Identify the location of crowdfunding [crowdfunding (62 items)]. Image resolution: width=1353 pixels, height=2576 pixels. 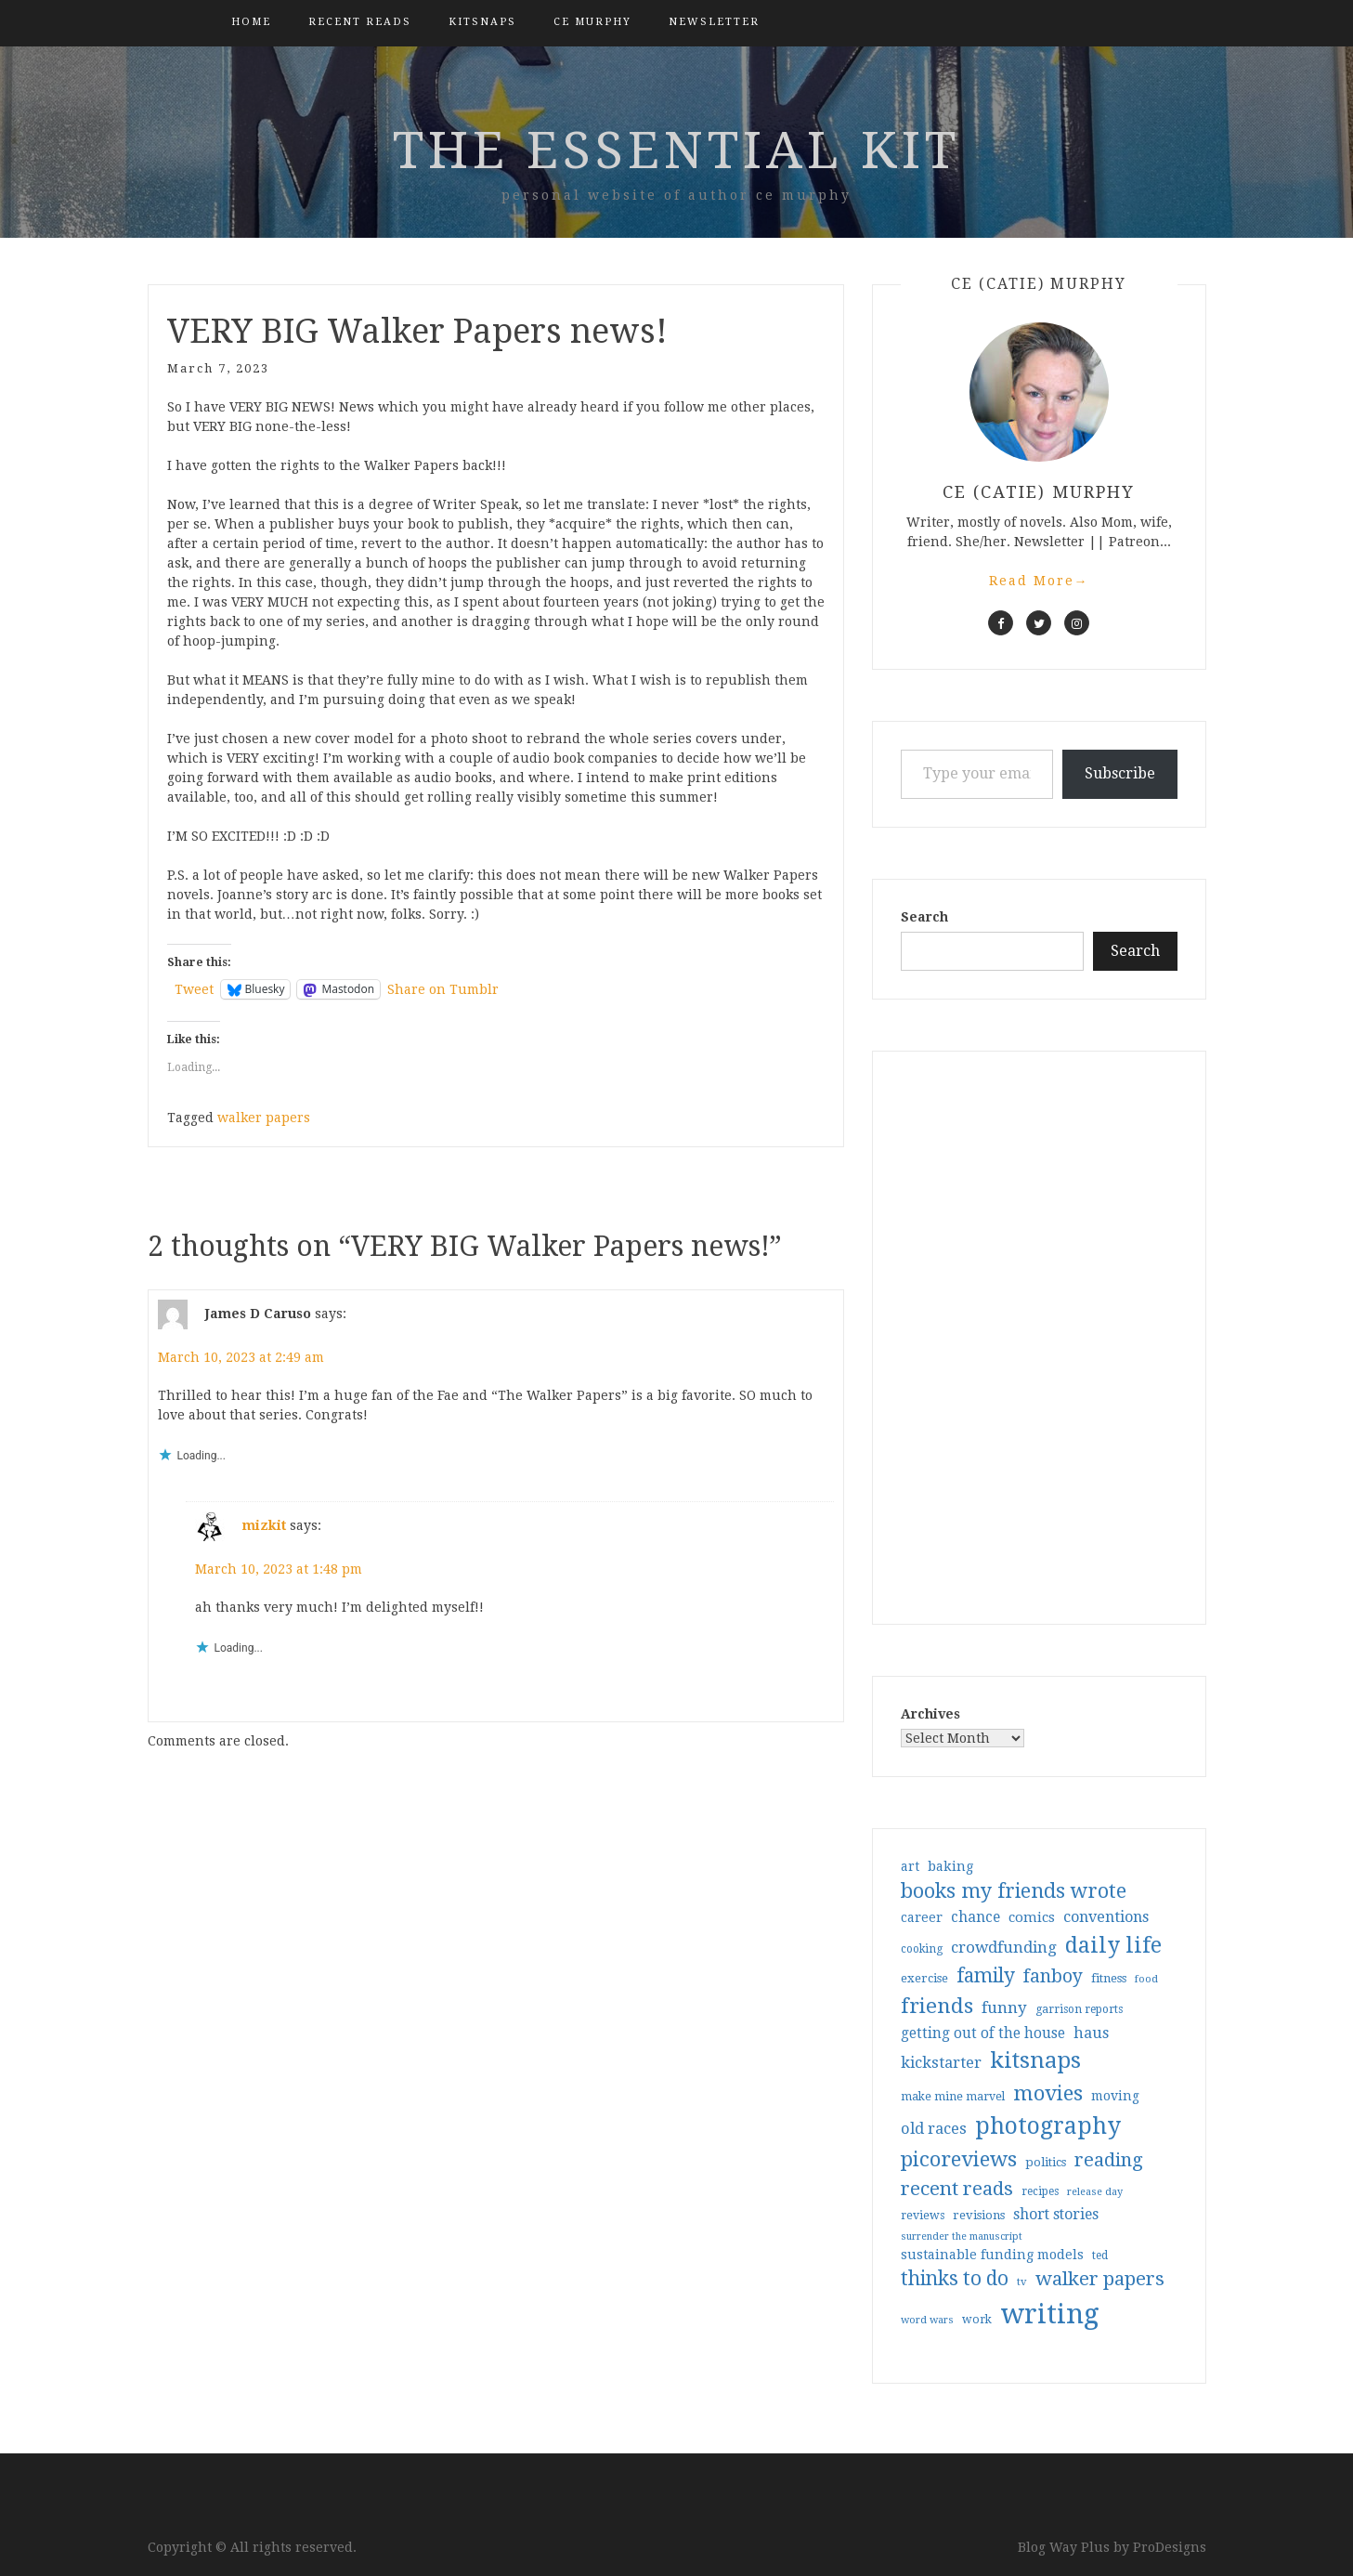
(1004, 1947).